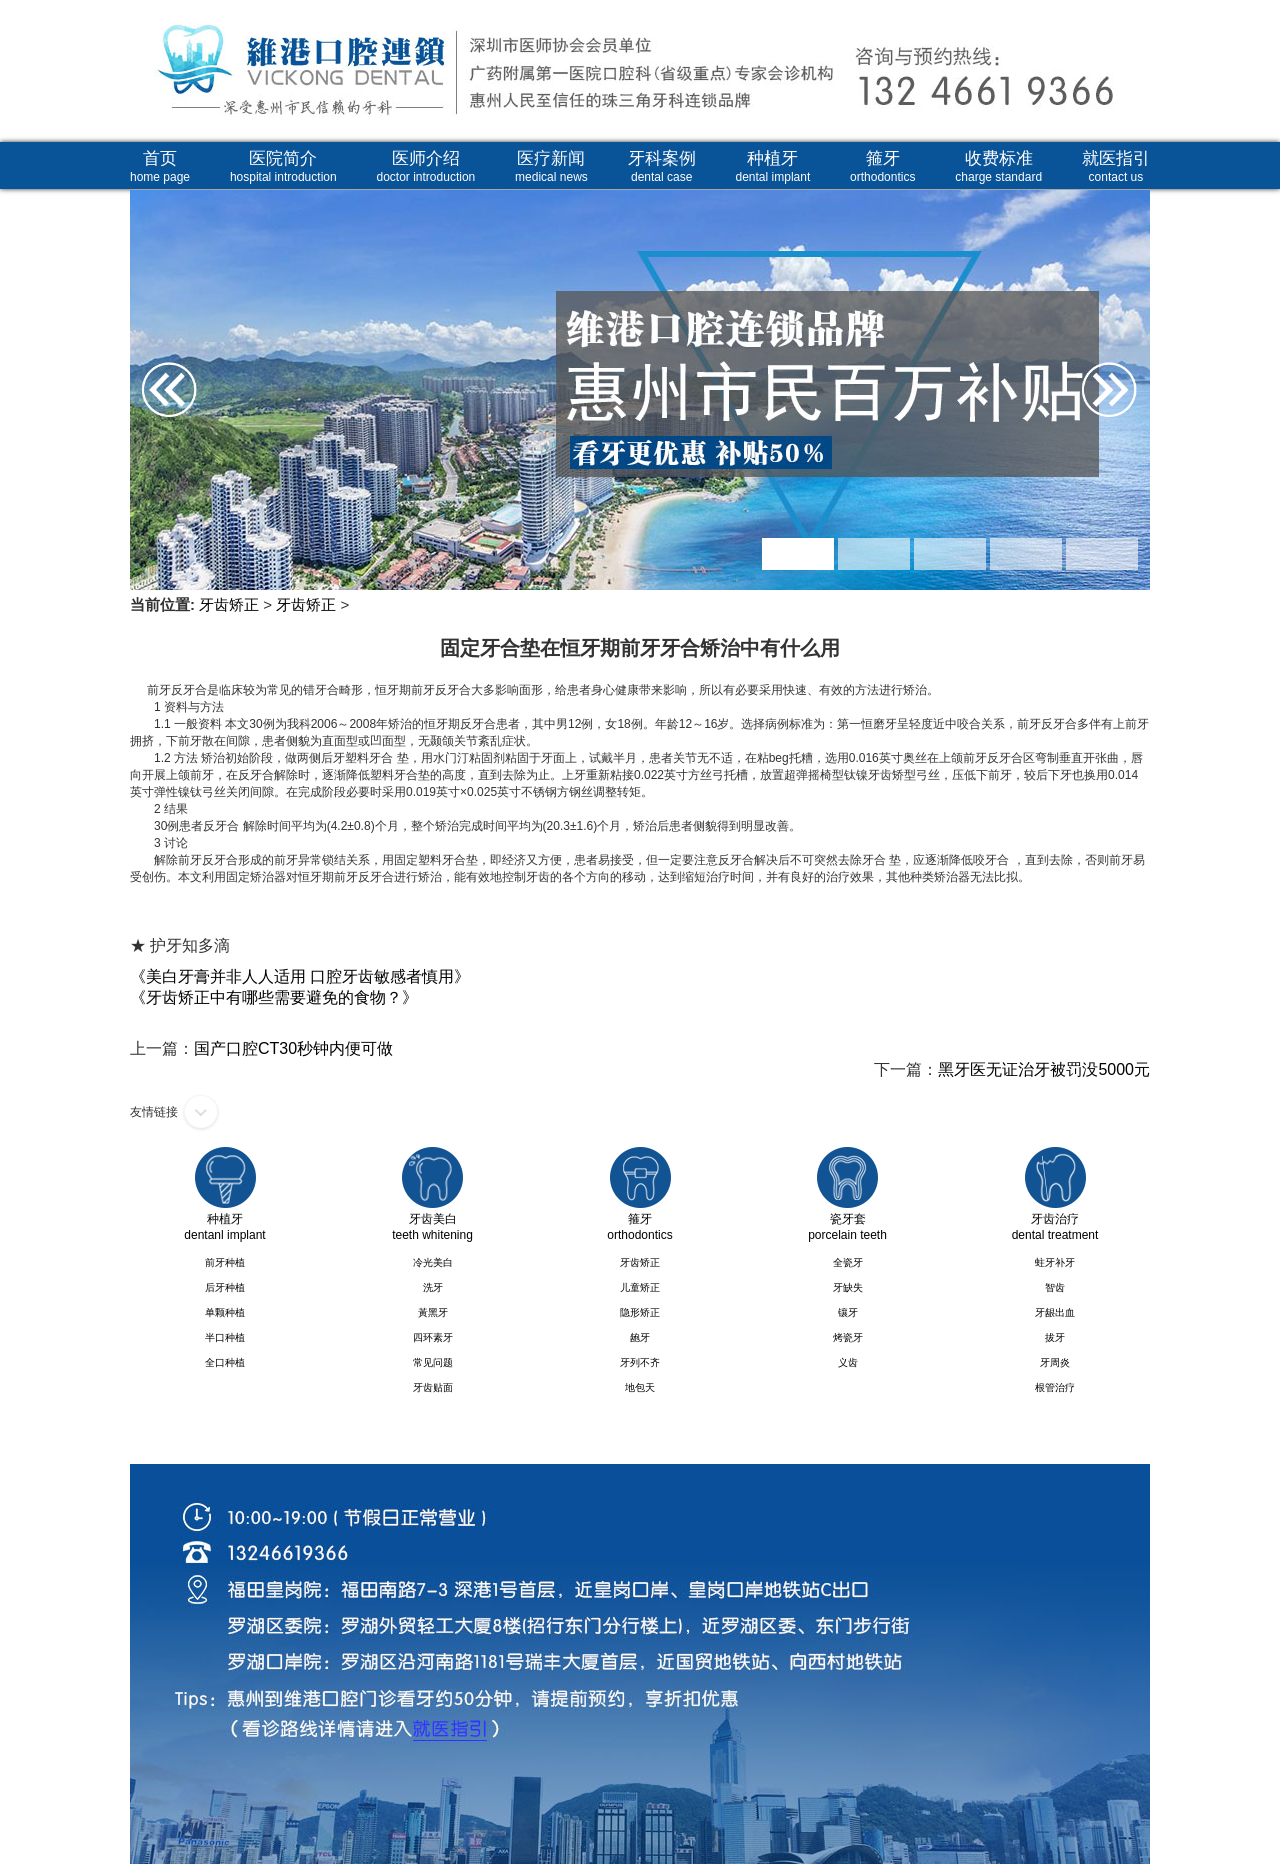  What do you see at coordinates (1055, 1287) in the screenshot?
I see `智齿` at bounding box center [1055, 1287].